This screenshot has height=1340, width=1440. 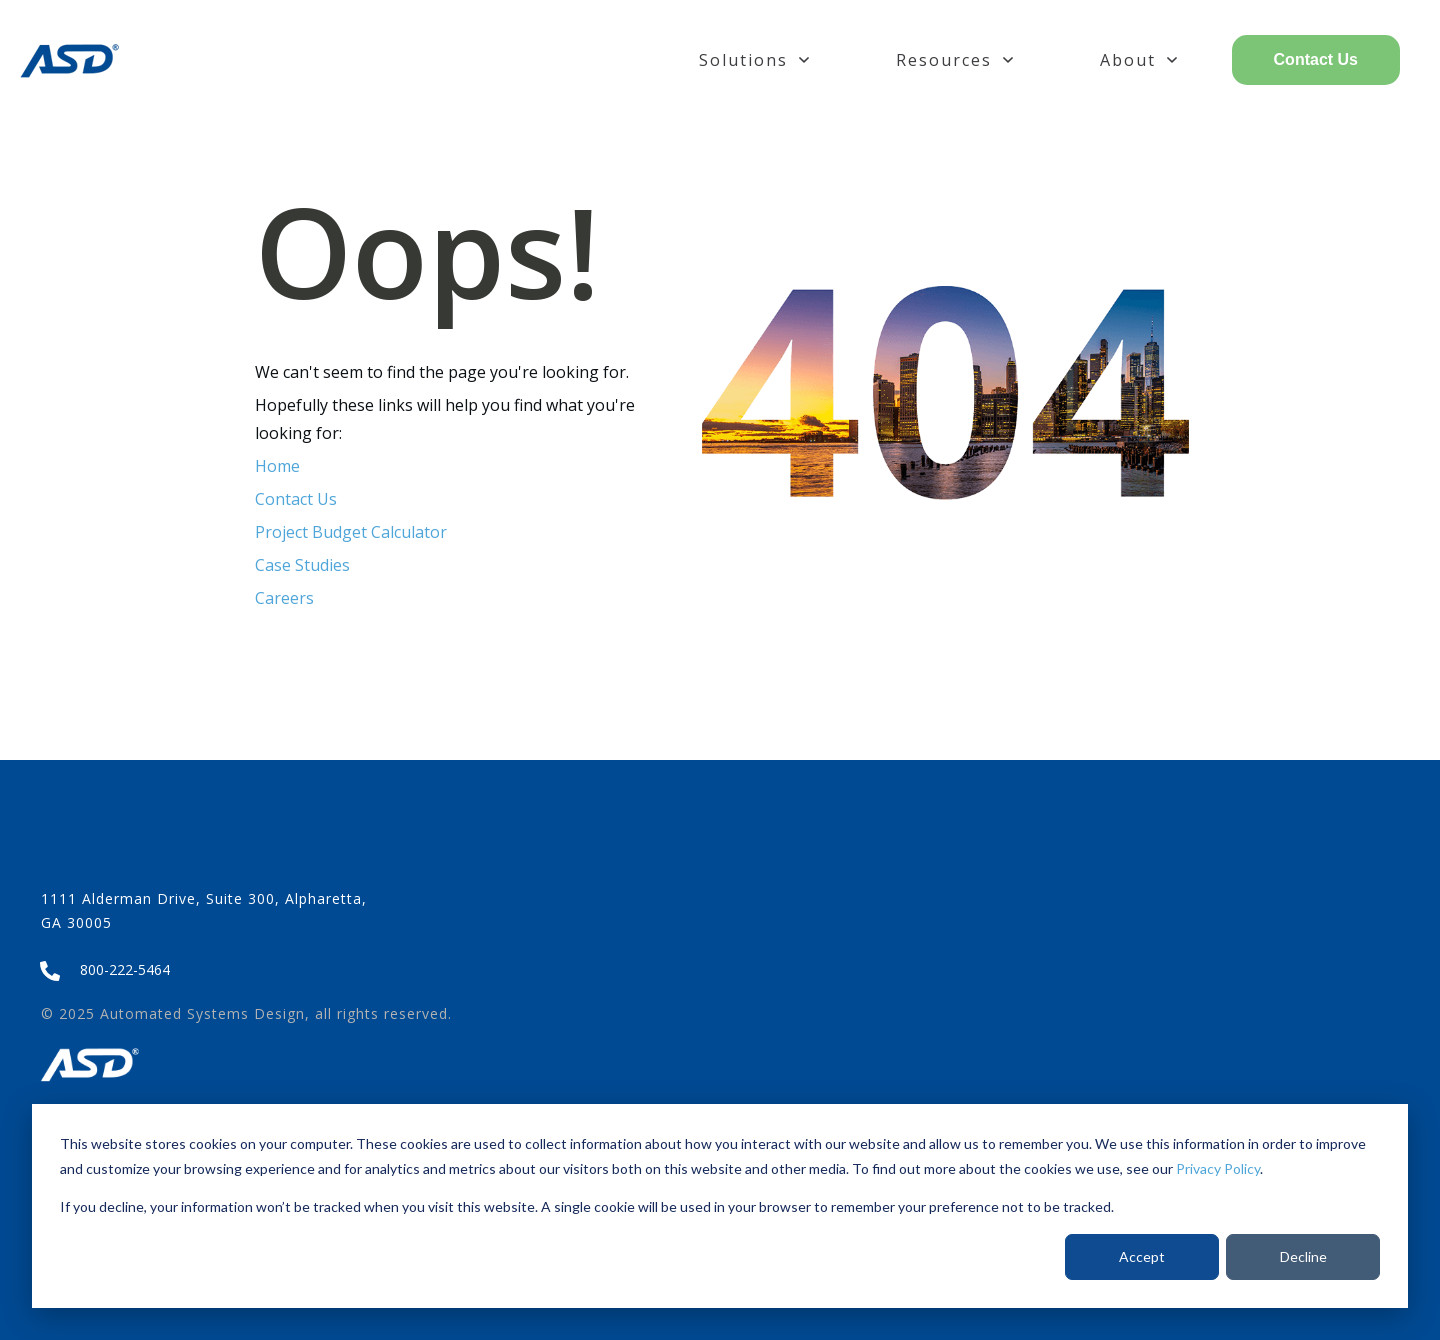 What do you see at coordinates (1303, 1256) in the screenshot?
I see `Decline` at bounding box center [1303, 1256].